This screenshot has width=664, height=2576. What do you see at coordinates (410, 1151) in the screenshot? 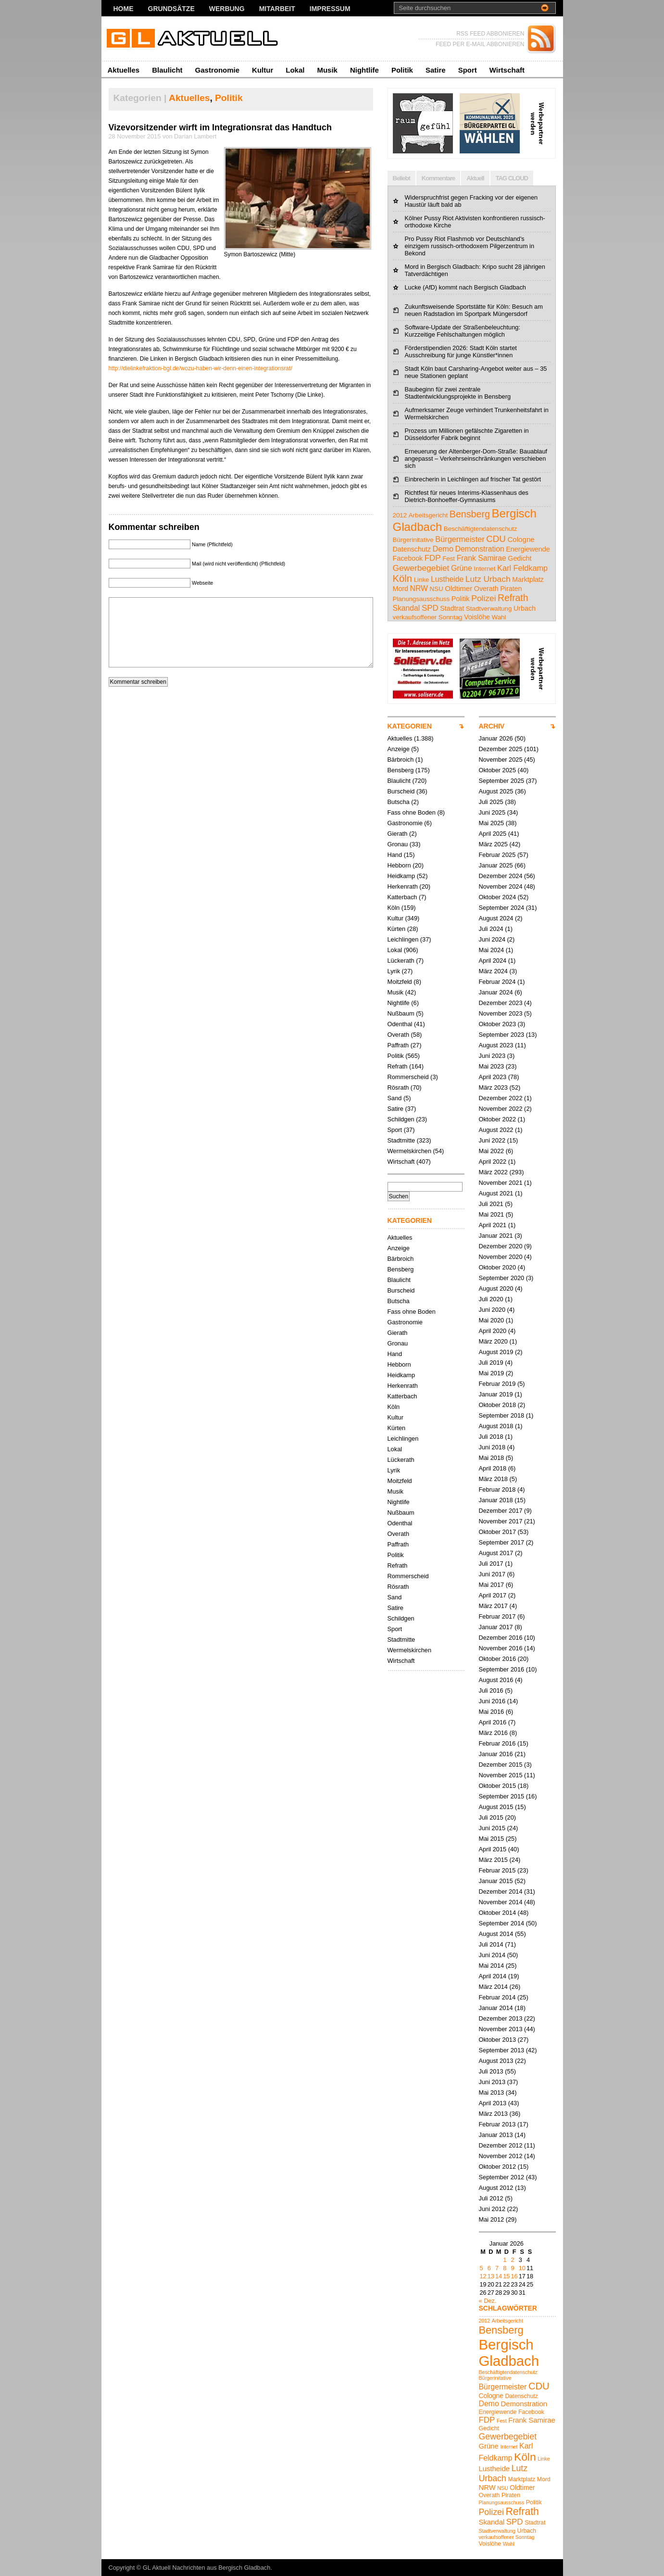
I see `Wermelskirchen` at bounding box center [410, 1151].